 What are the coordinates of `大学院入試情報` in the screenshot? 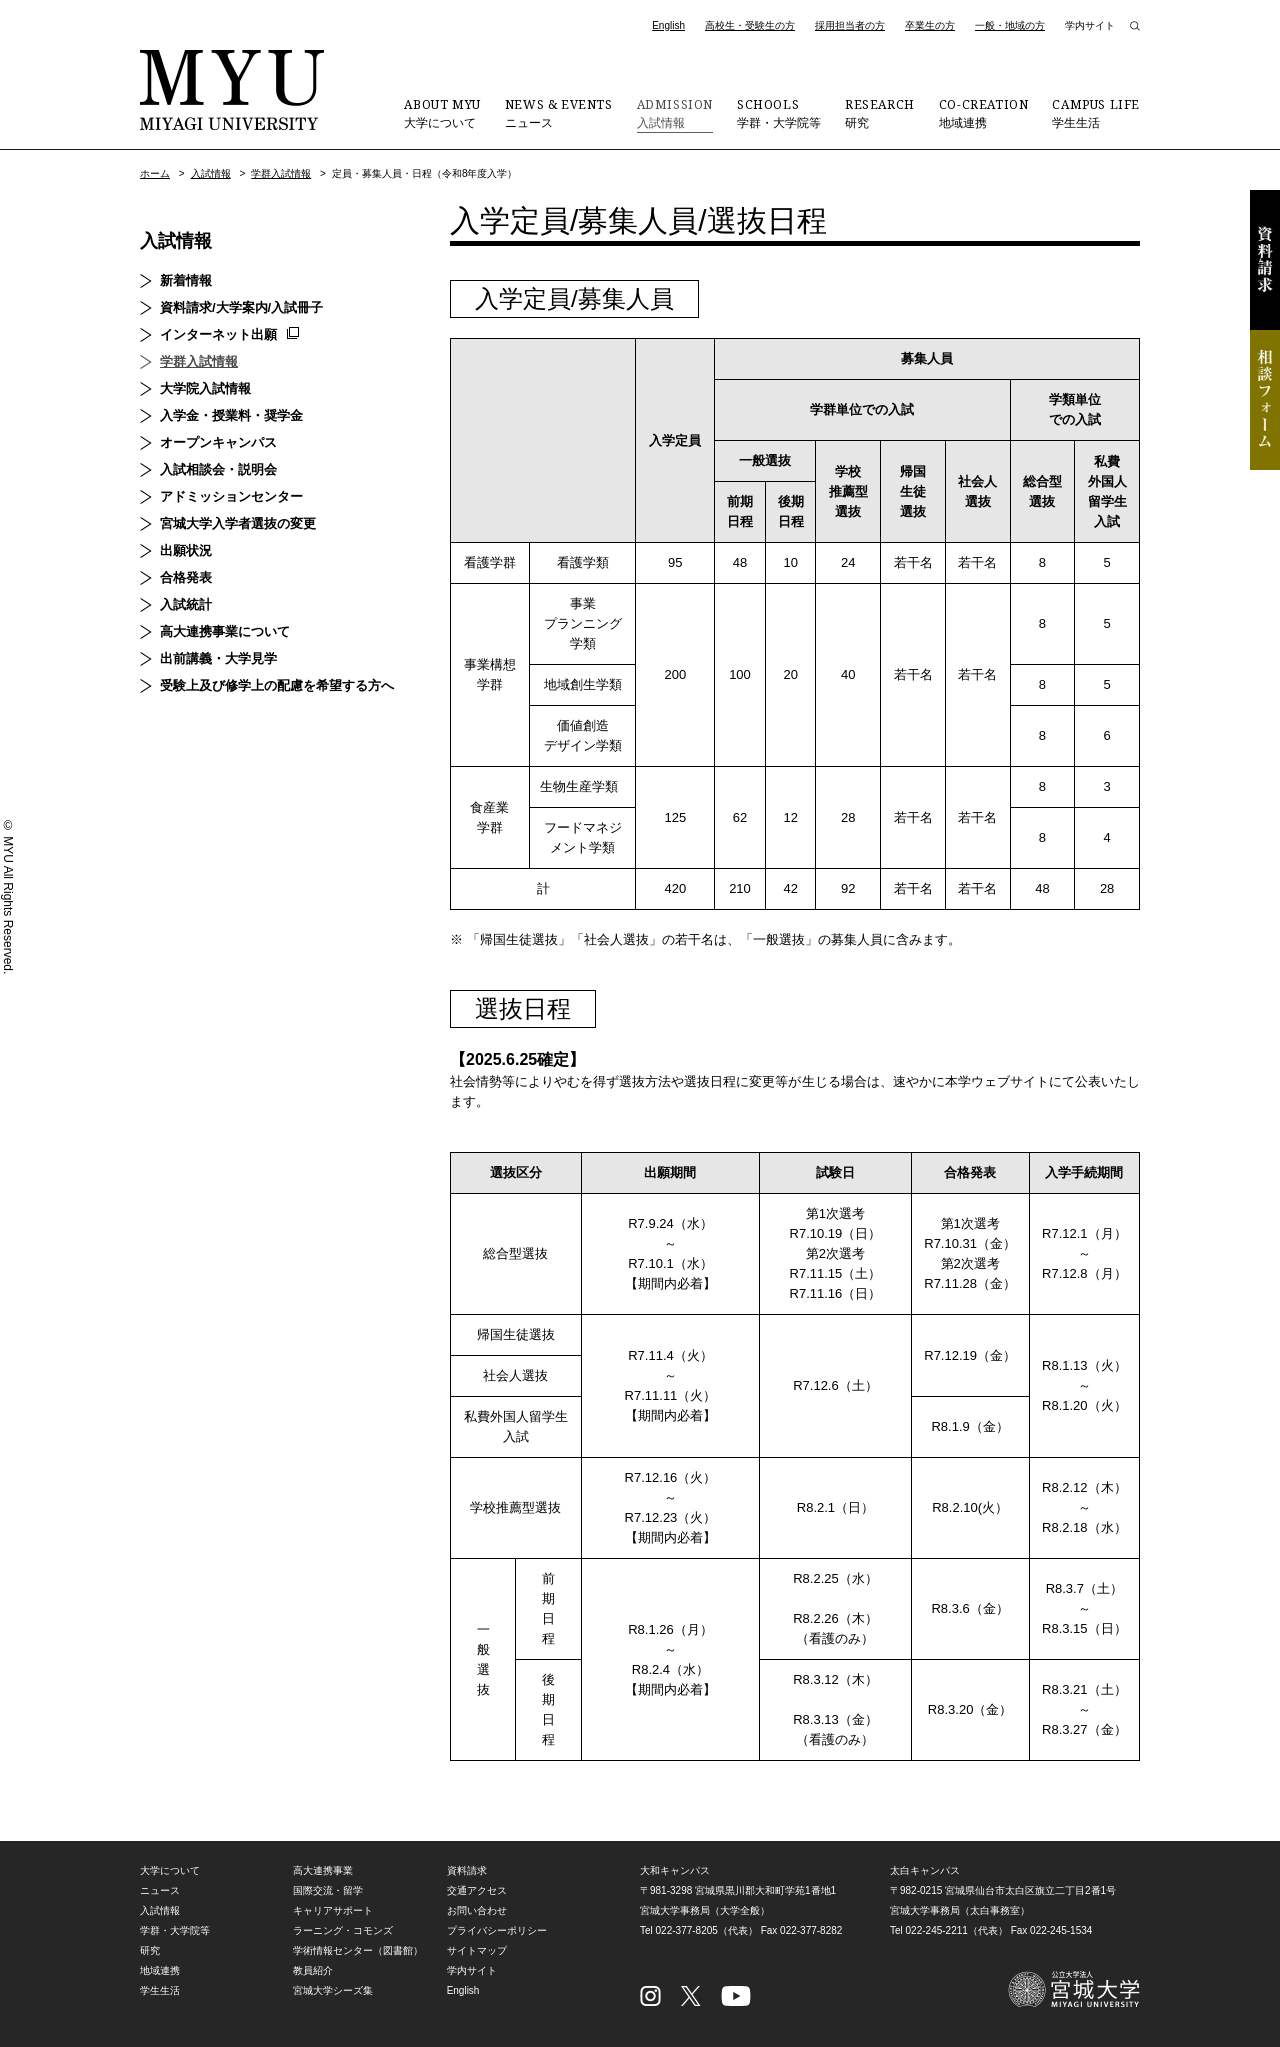 It's located at (205, 388).